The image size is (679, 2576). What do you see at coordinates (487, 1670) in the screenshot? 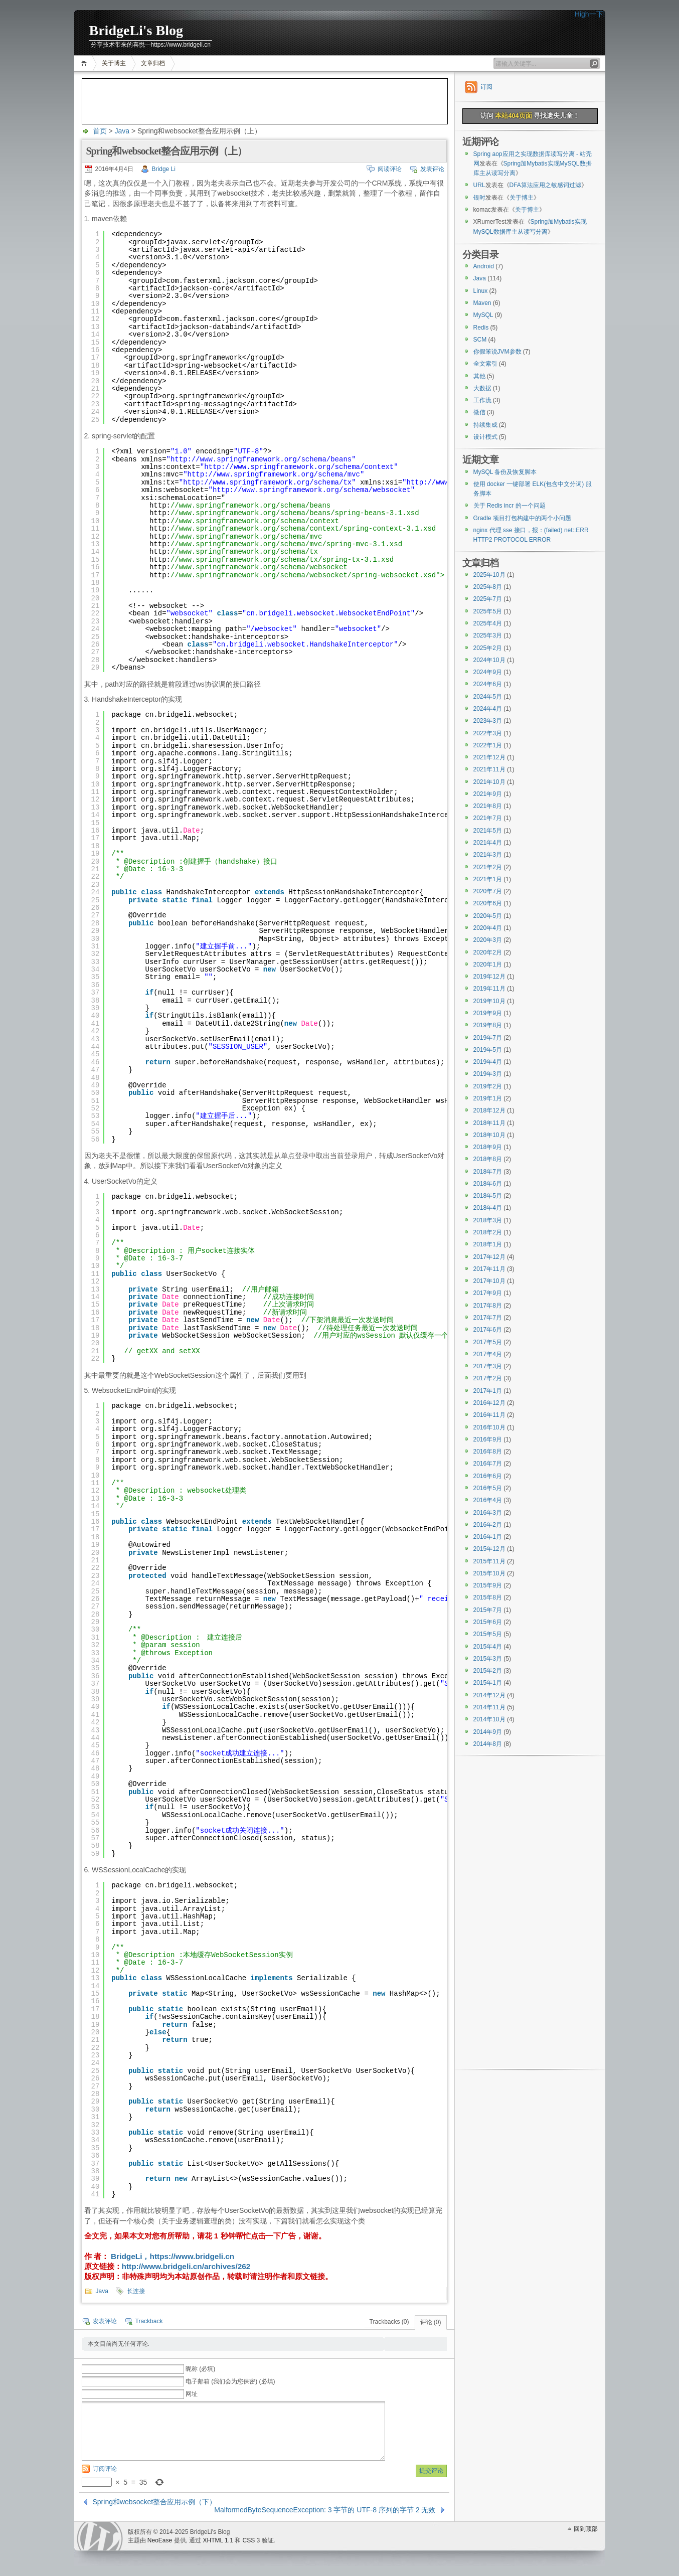
I see `2015年2月` at bounding box center [487, 1670].